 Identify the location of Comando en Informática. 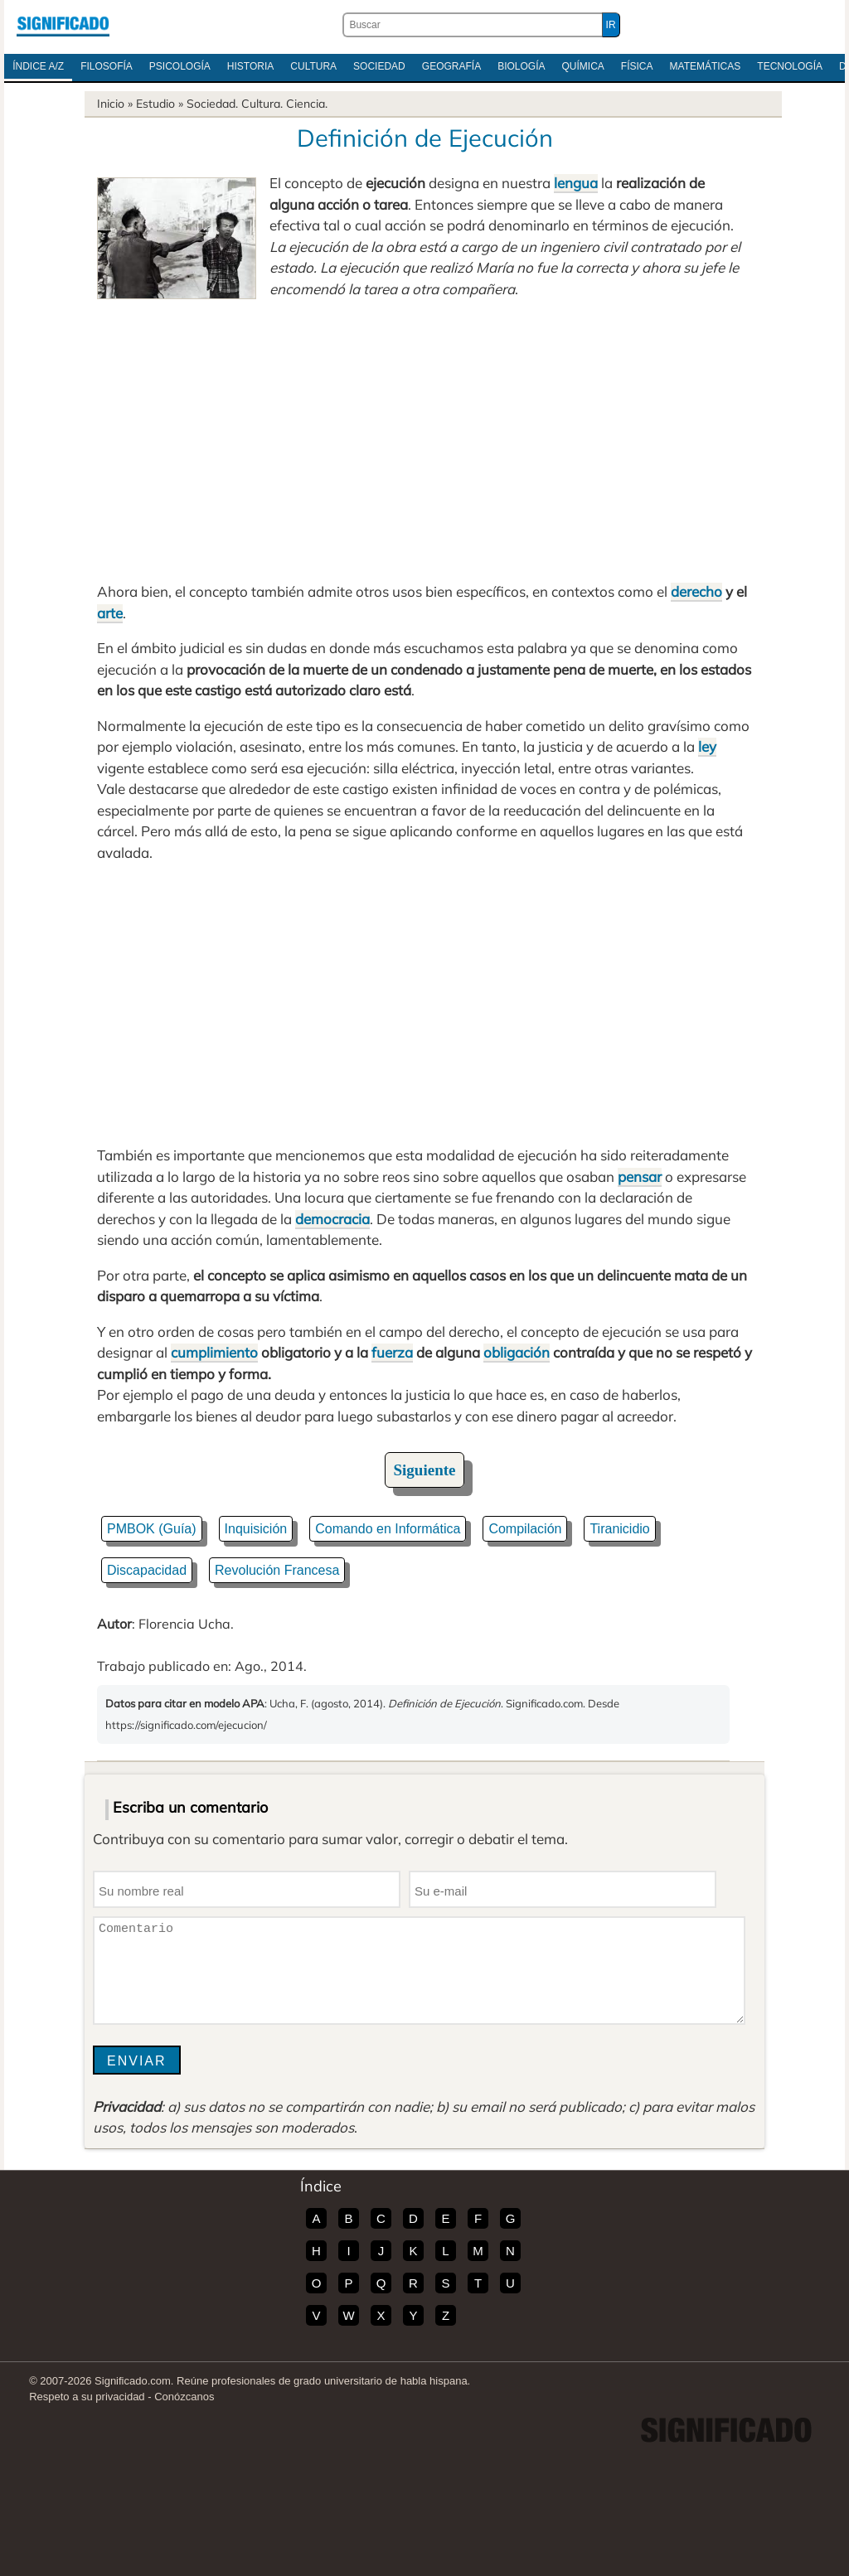
(387, 1529).